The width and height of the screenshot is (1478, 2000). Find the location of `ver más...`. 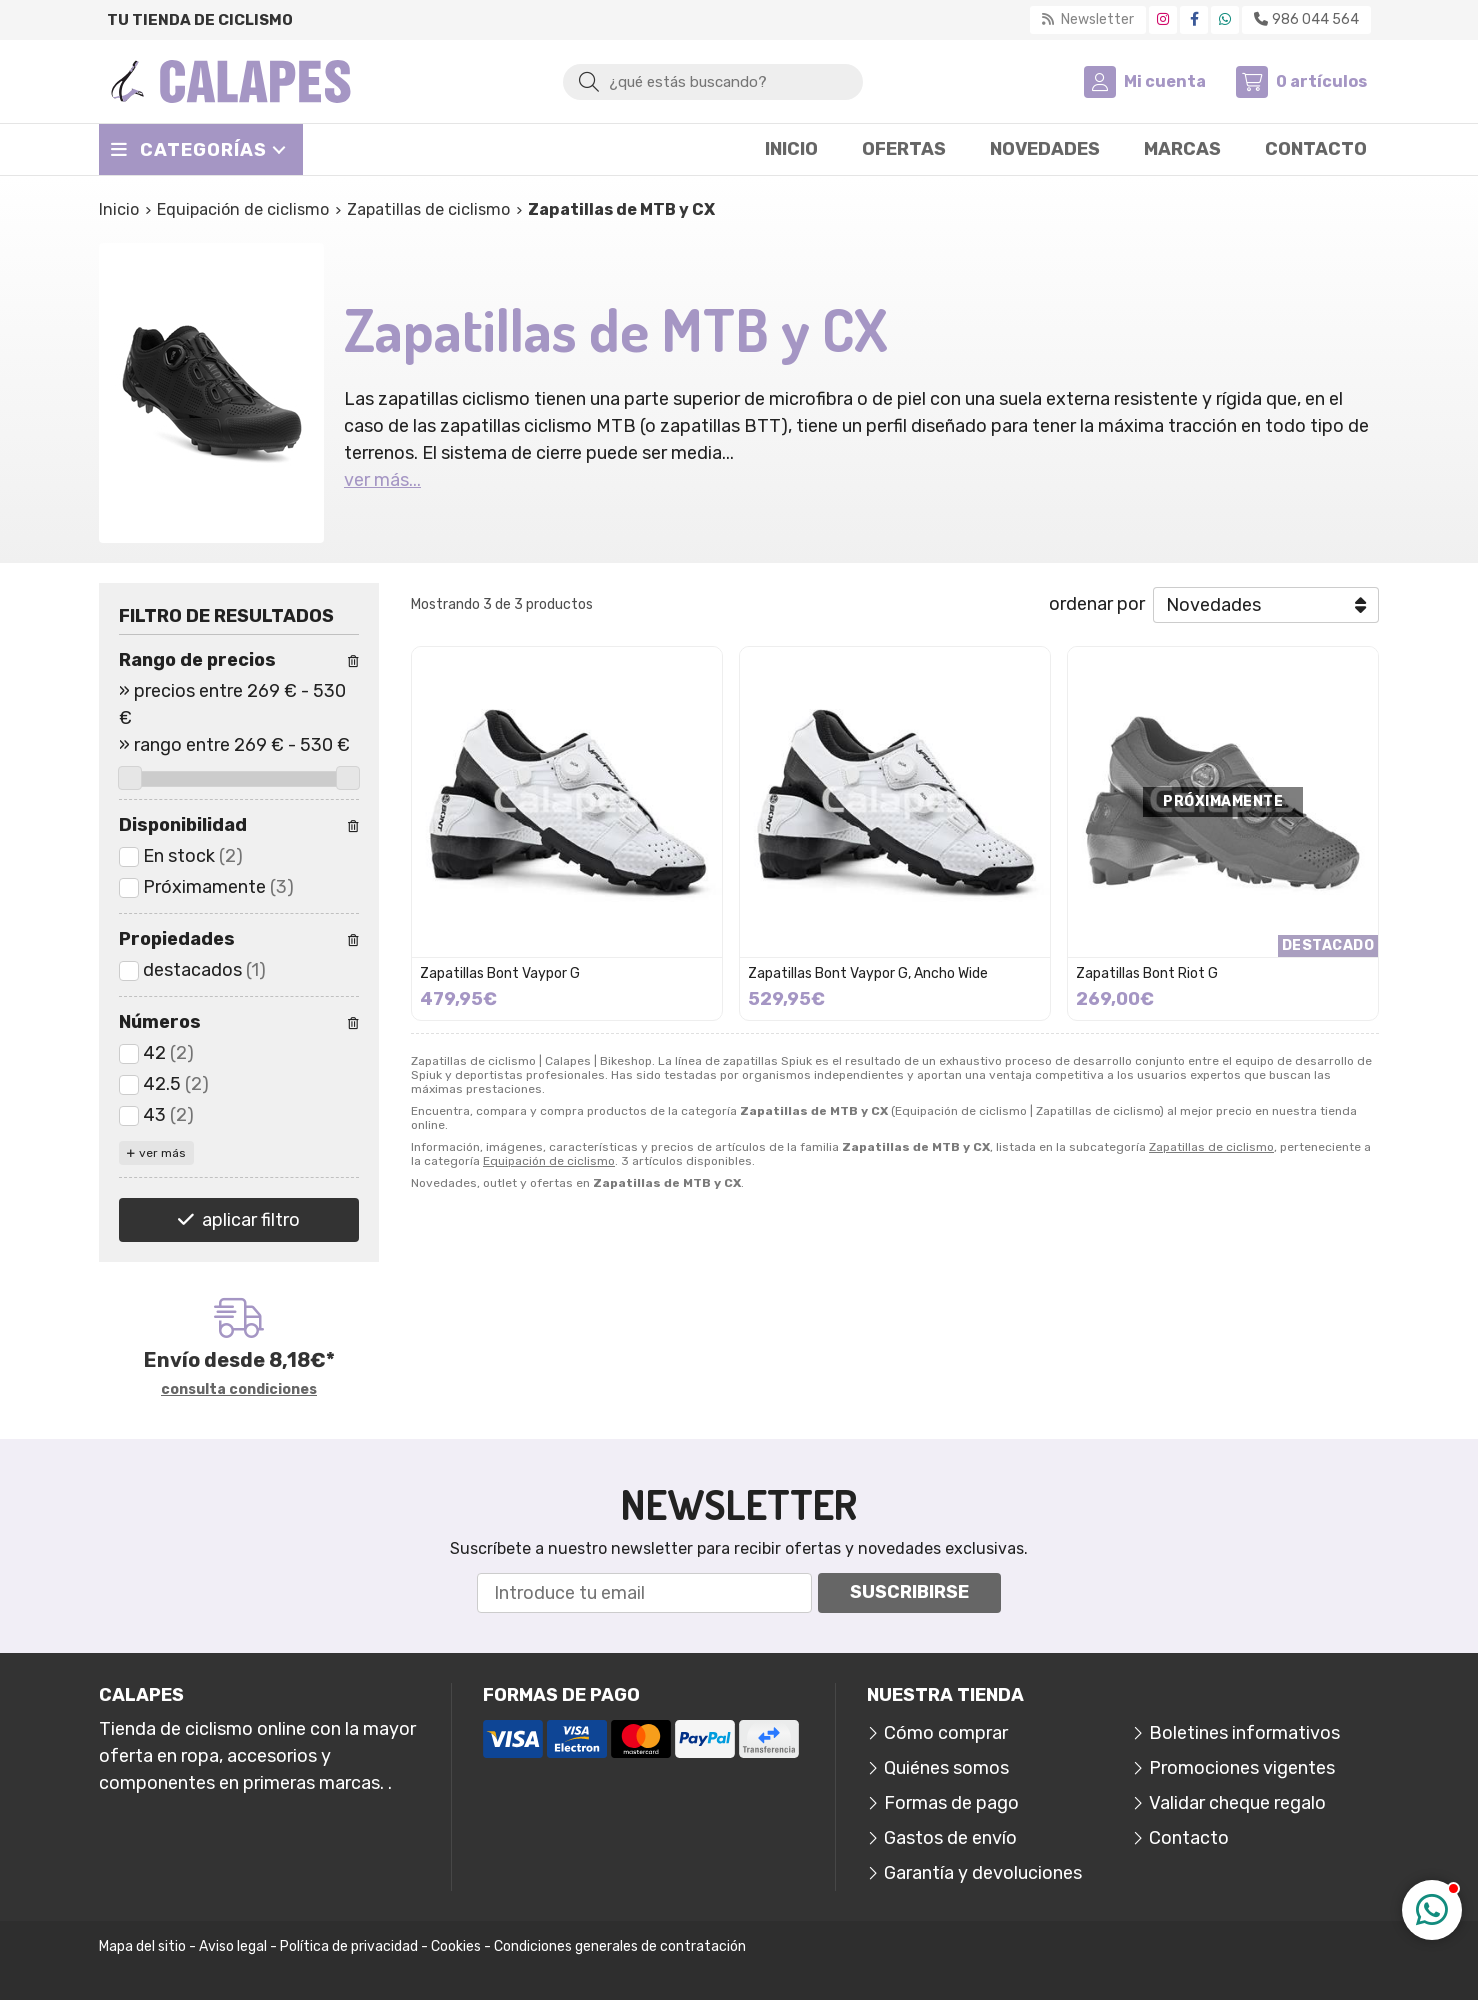

ver más... is located at coordinates (382, 480).